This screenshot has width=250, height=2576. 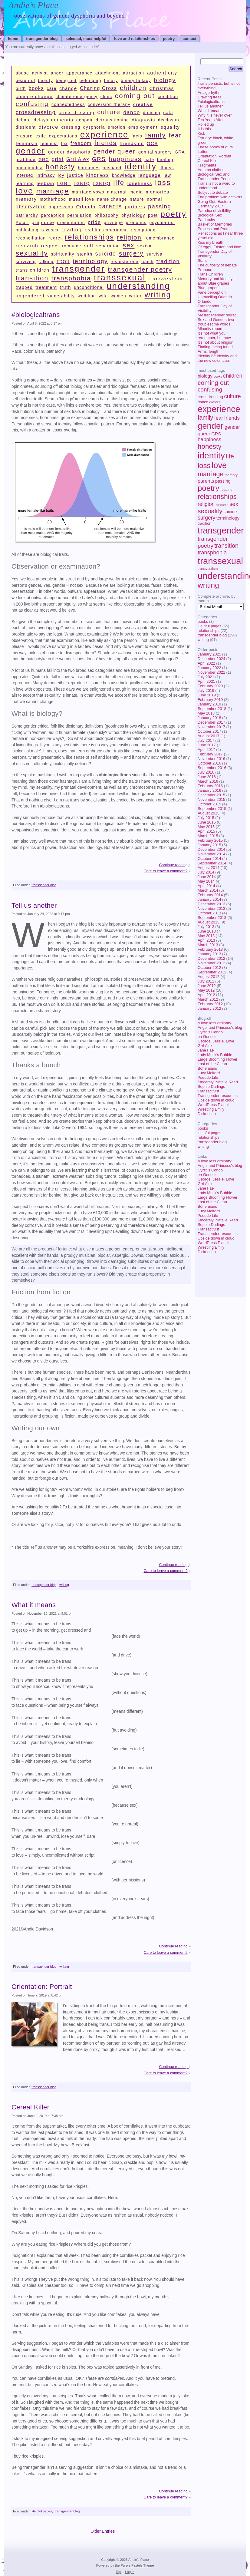 What do you see at coordinates (103, 296) in the screenshot?
I see `wife [wife (1 item)]` at bounding box center [103, 296].